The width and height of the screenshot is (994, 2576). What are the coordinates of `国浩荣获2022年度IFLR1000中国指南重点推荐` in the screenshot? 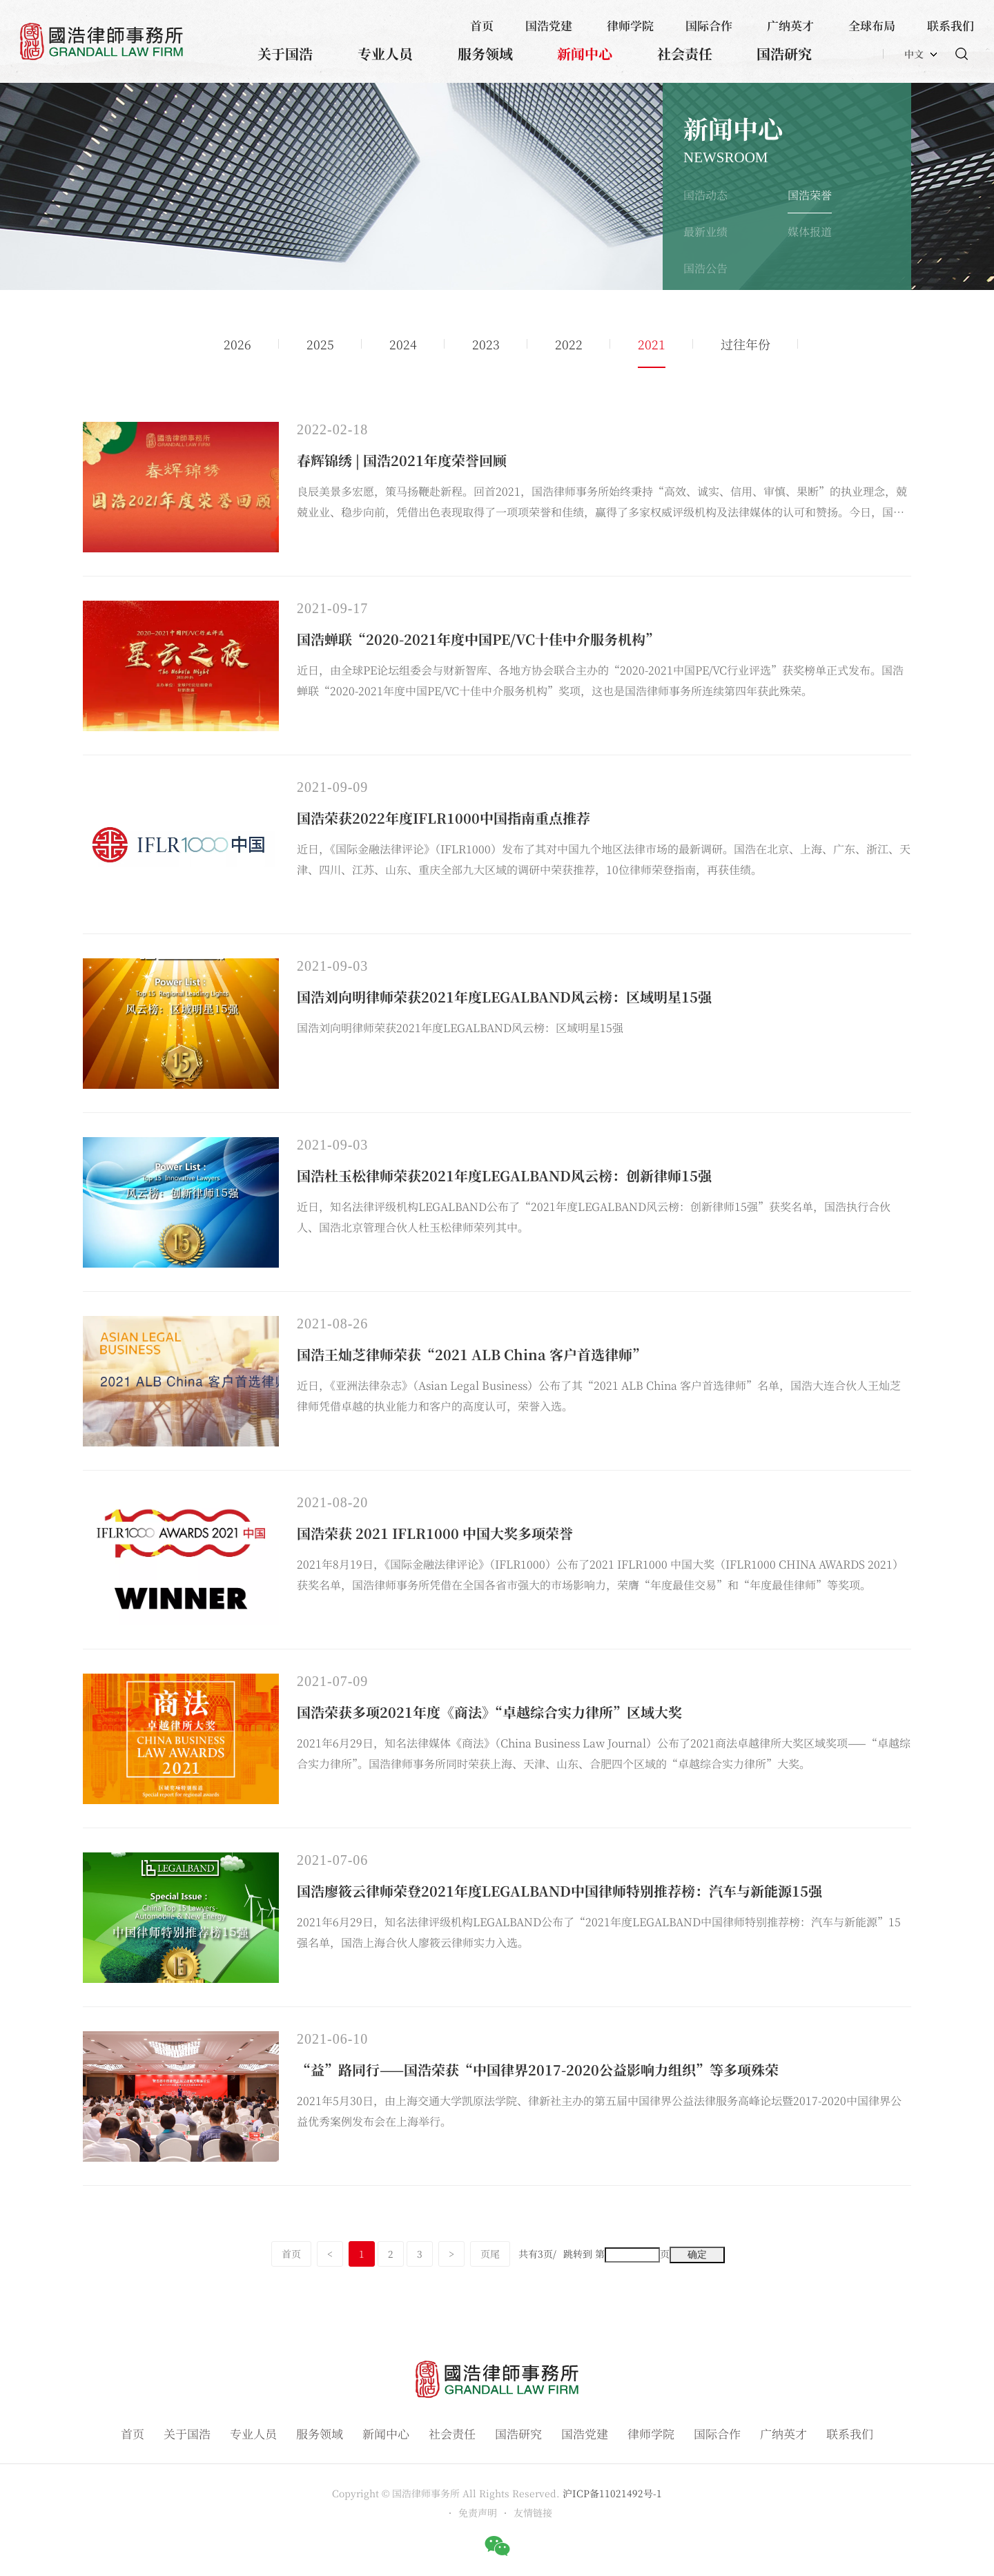 It's located at (443, 818).